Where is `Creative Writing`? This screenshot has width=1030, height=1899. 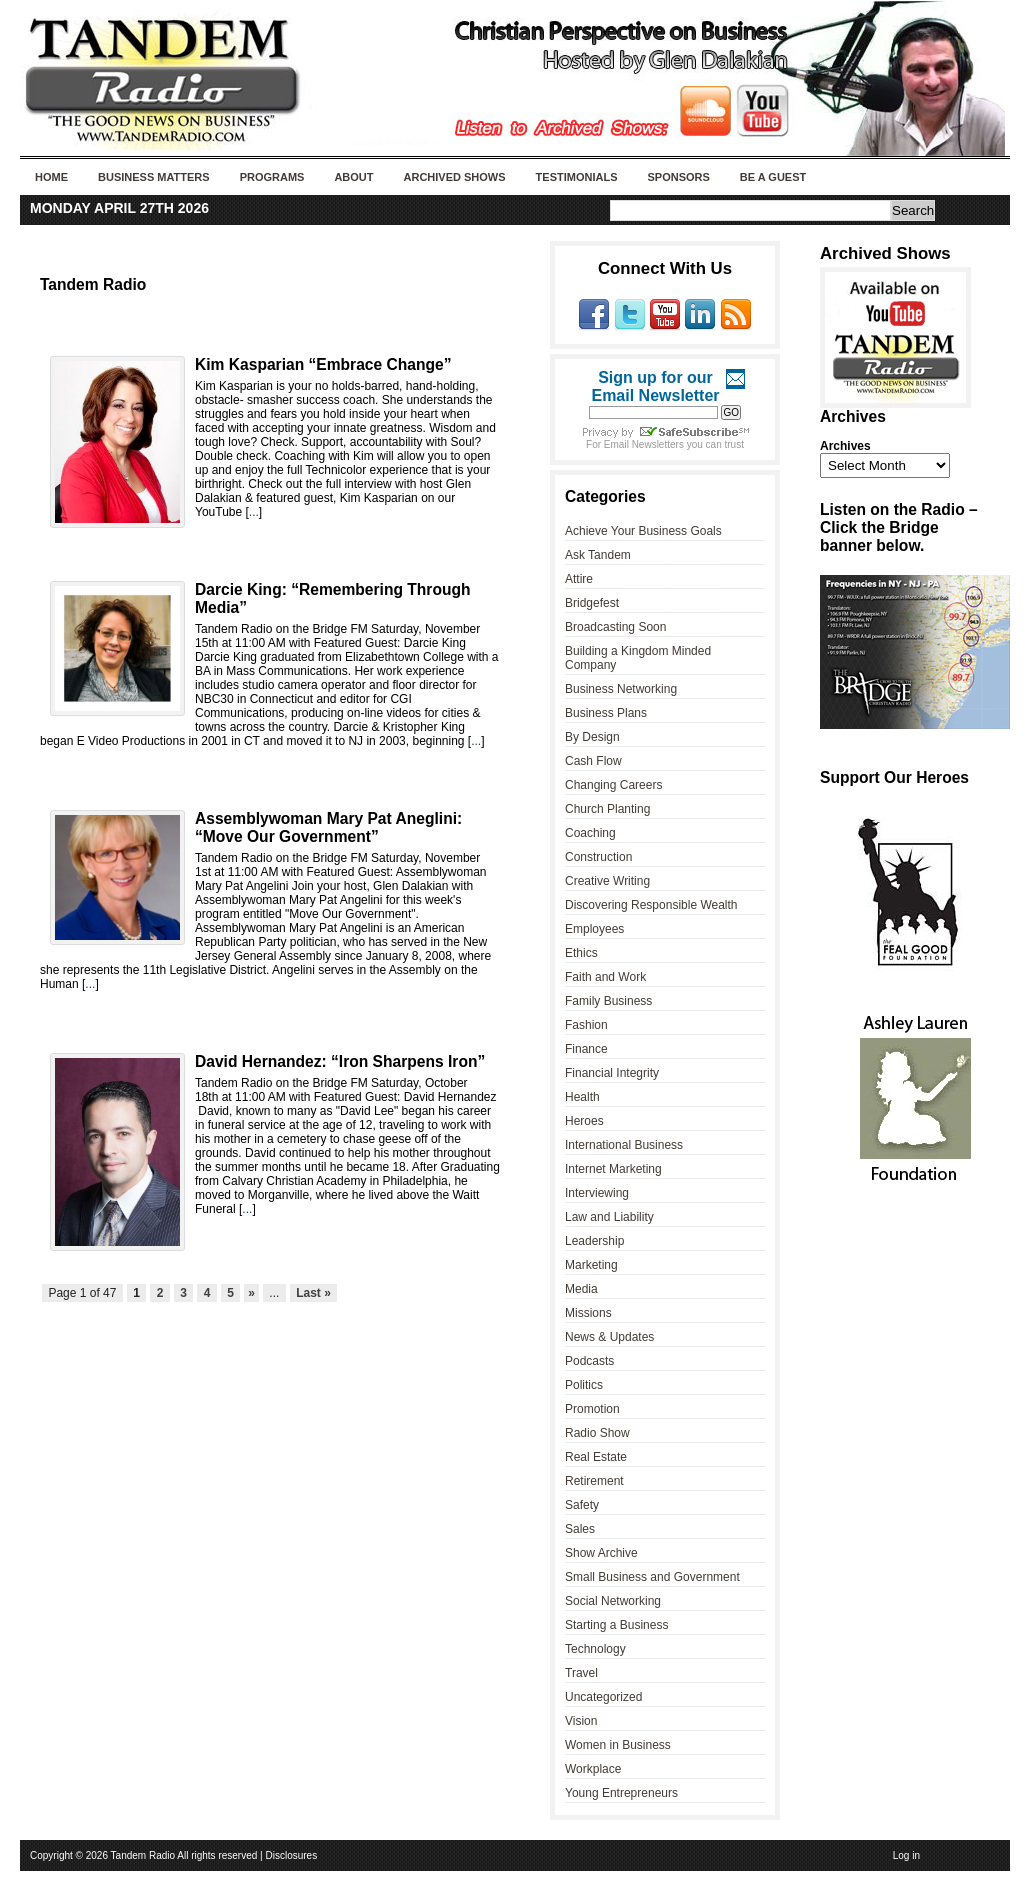 Creative Writing is located at coordinates (607, 881).